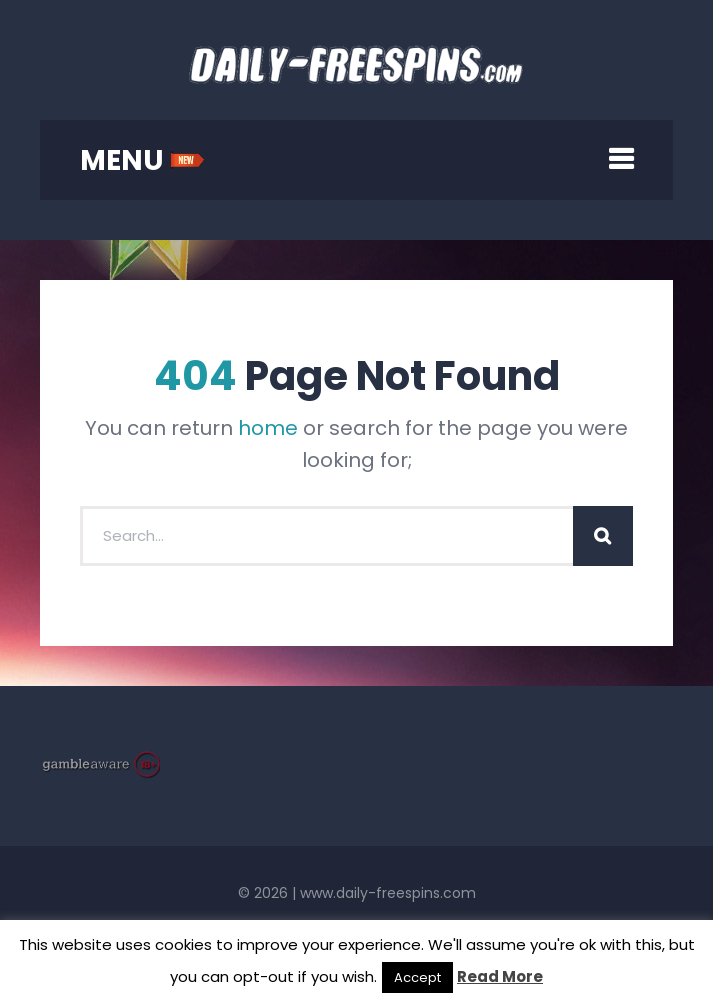  What do you see at coordinates (500, 976) in the screenshot?
I see `Read More` at bounding box center [500, 976].